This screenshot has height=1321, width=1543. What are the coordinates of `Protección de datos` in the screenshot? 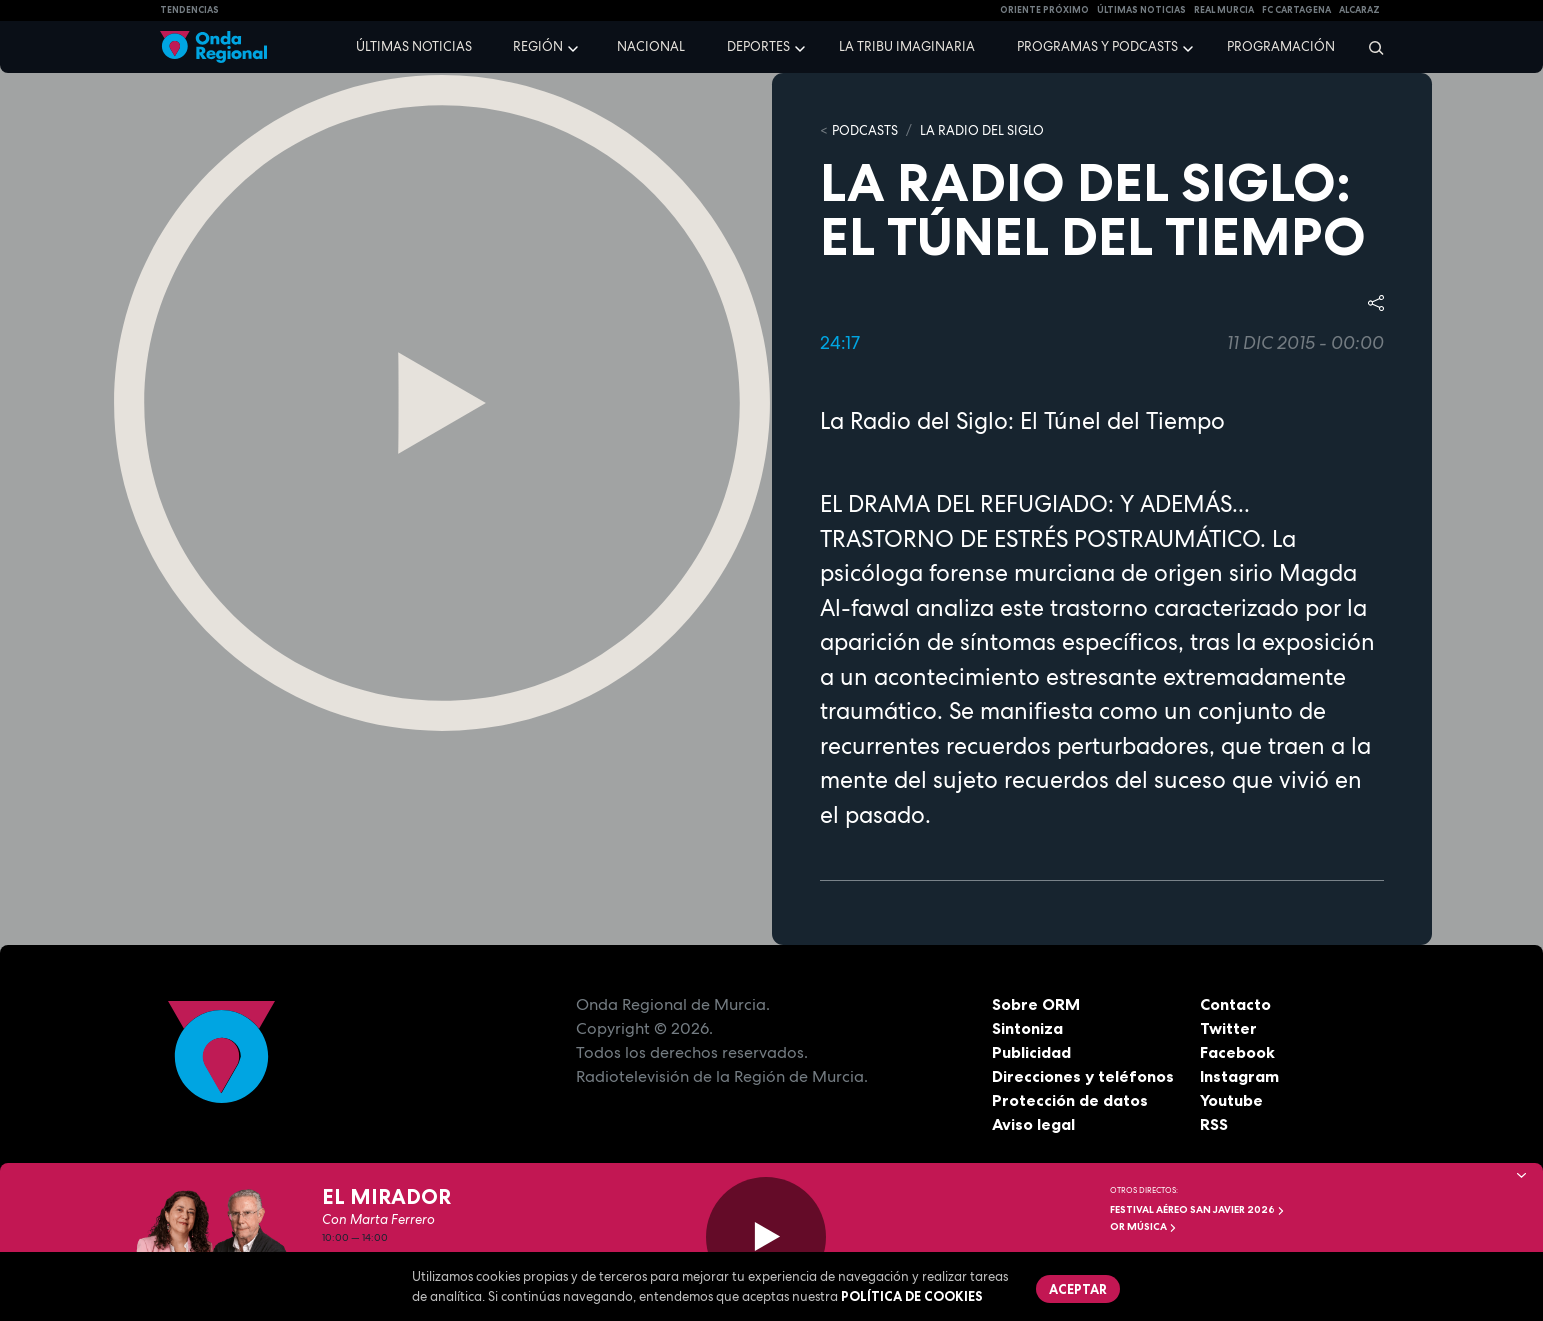 It's located at (1070, 1100).